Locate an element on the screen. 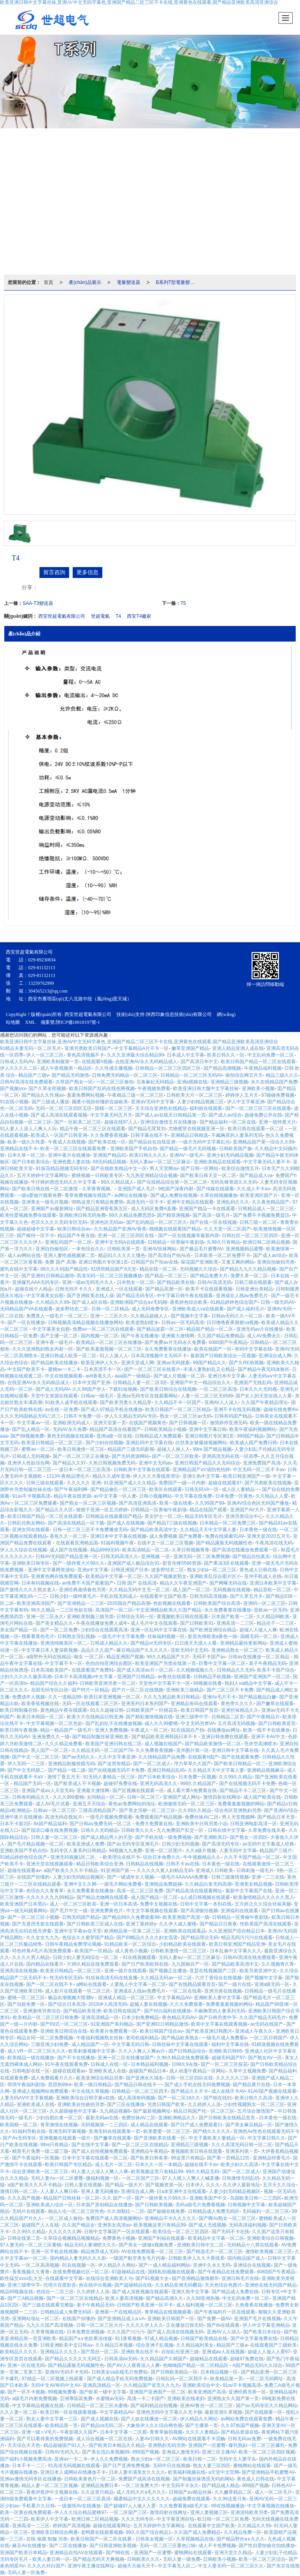 The image size is (300, 2576). 日韩乱码一区二区我不卡 is located at coordinates (181, 2378).